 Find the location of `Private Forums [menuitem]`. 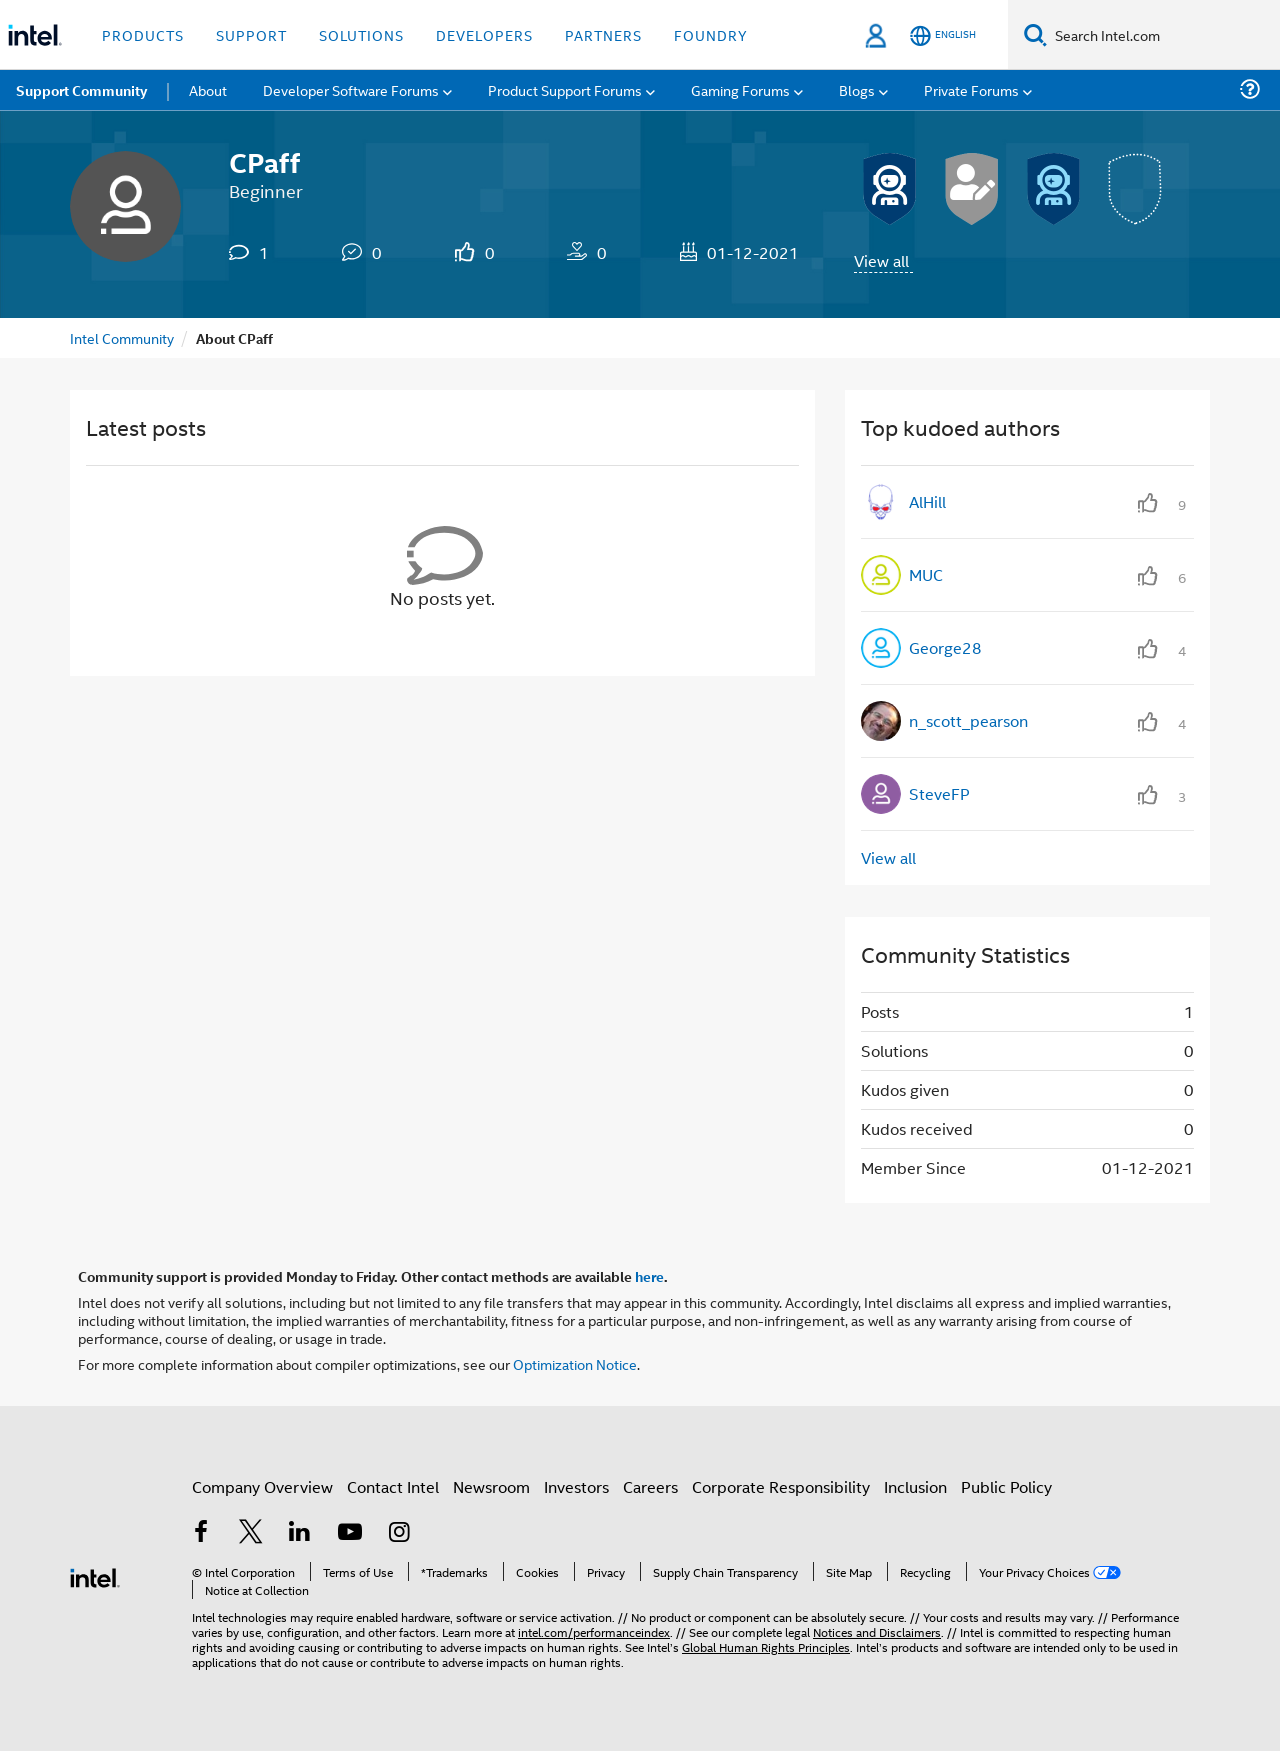

Private Forums [menuitem] is located at coordinates (971, 89).